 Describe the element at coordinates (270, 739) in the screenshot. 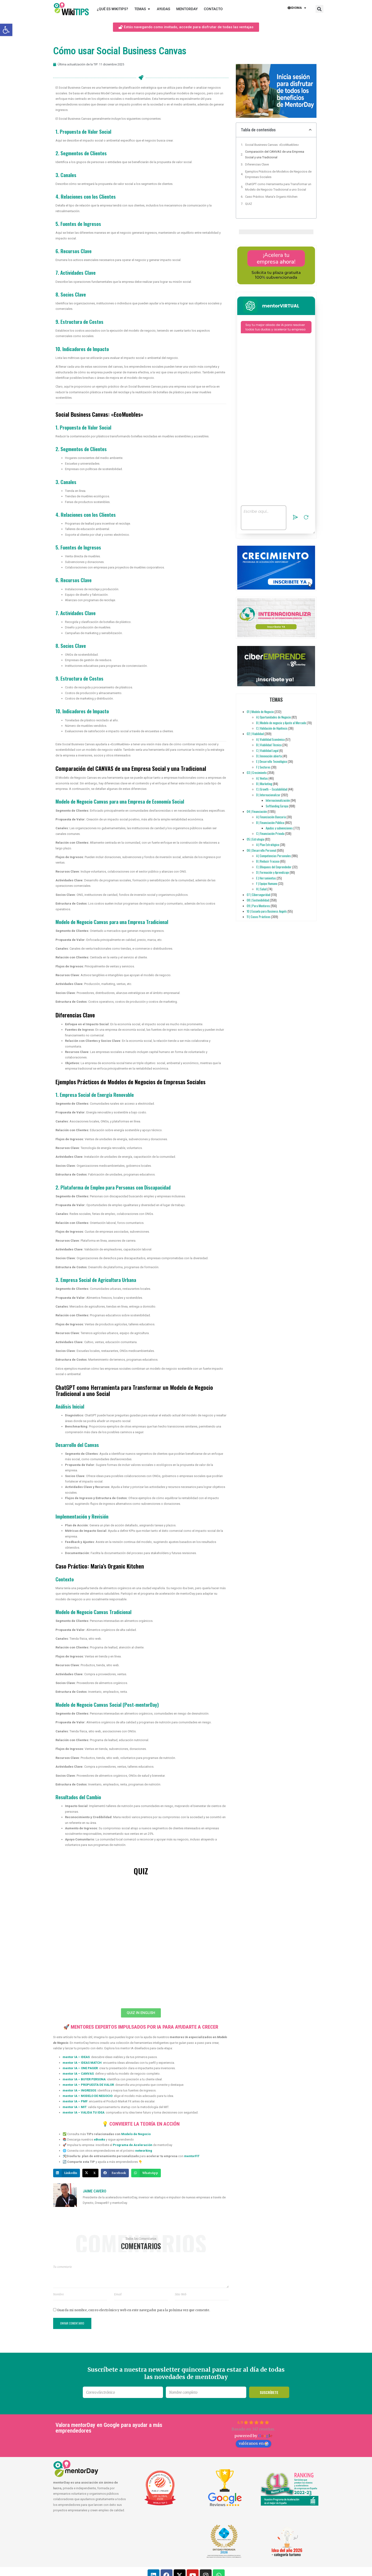

I see `A | Viabilidad Económica [link]` at that location.